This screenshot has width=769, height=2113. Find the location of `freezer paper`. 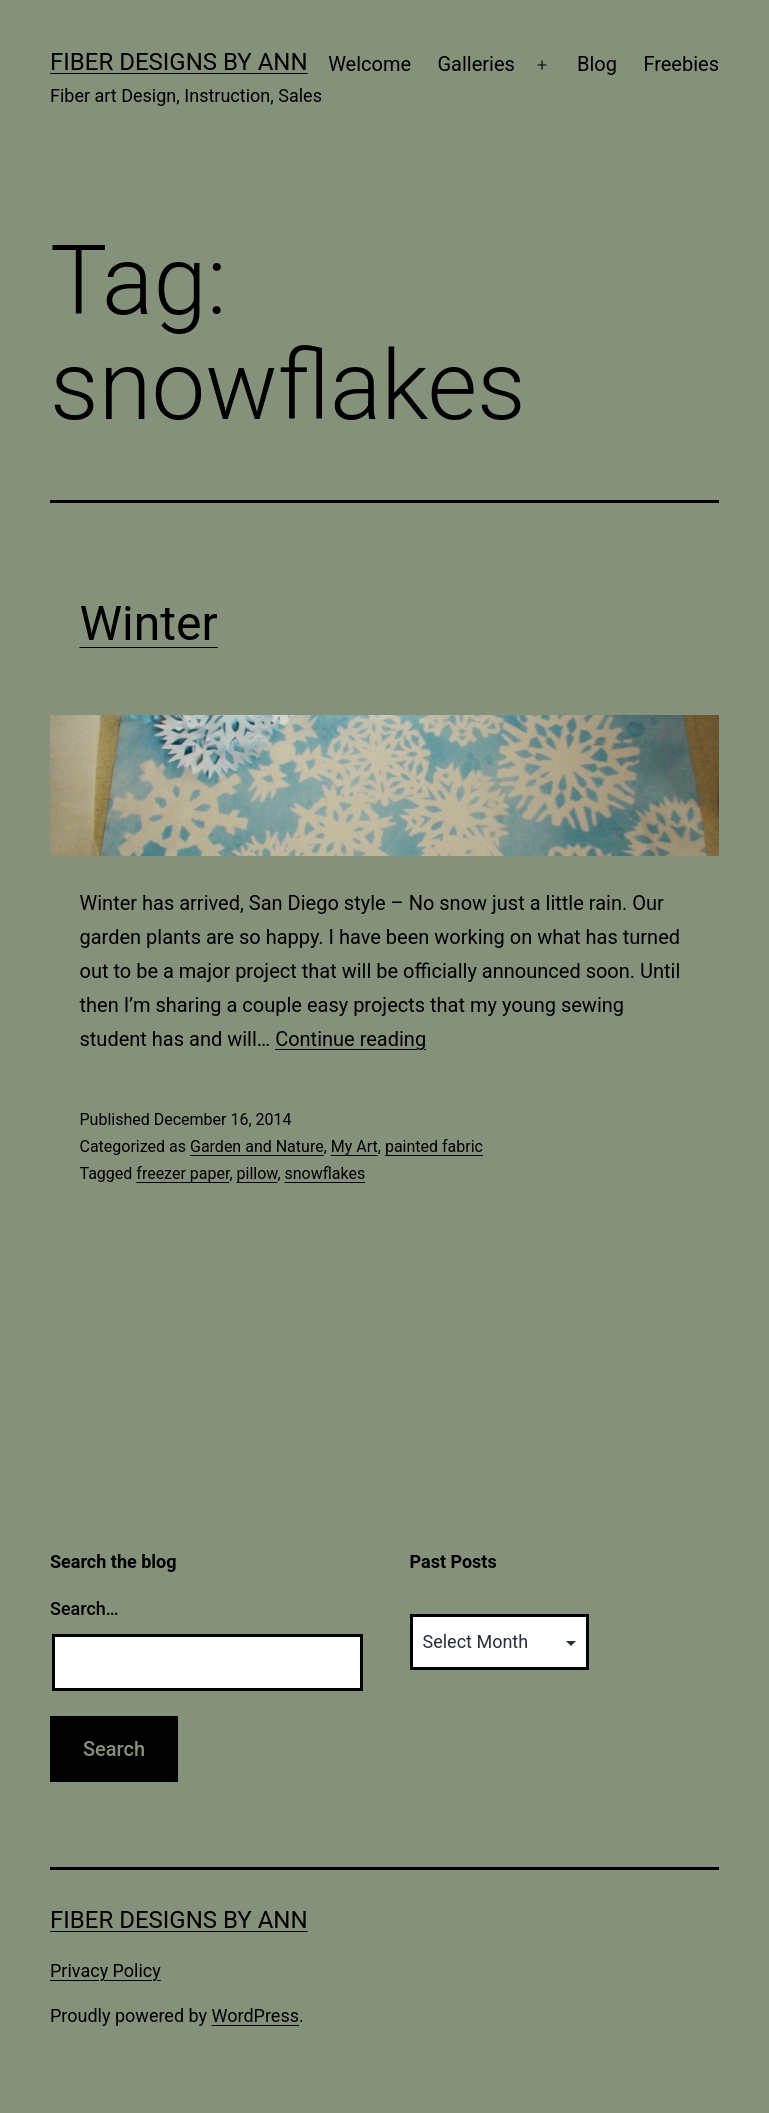

freezer paper is located at coordinates (182, 1173).